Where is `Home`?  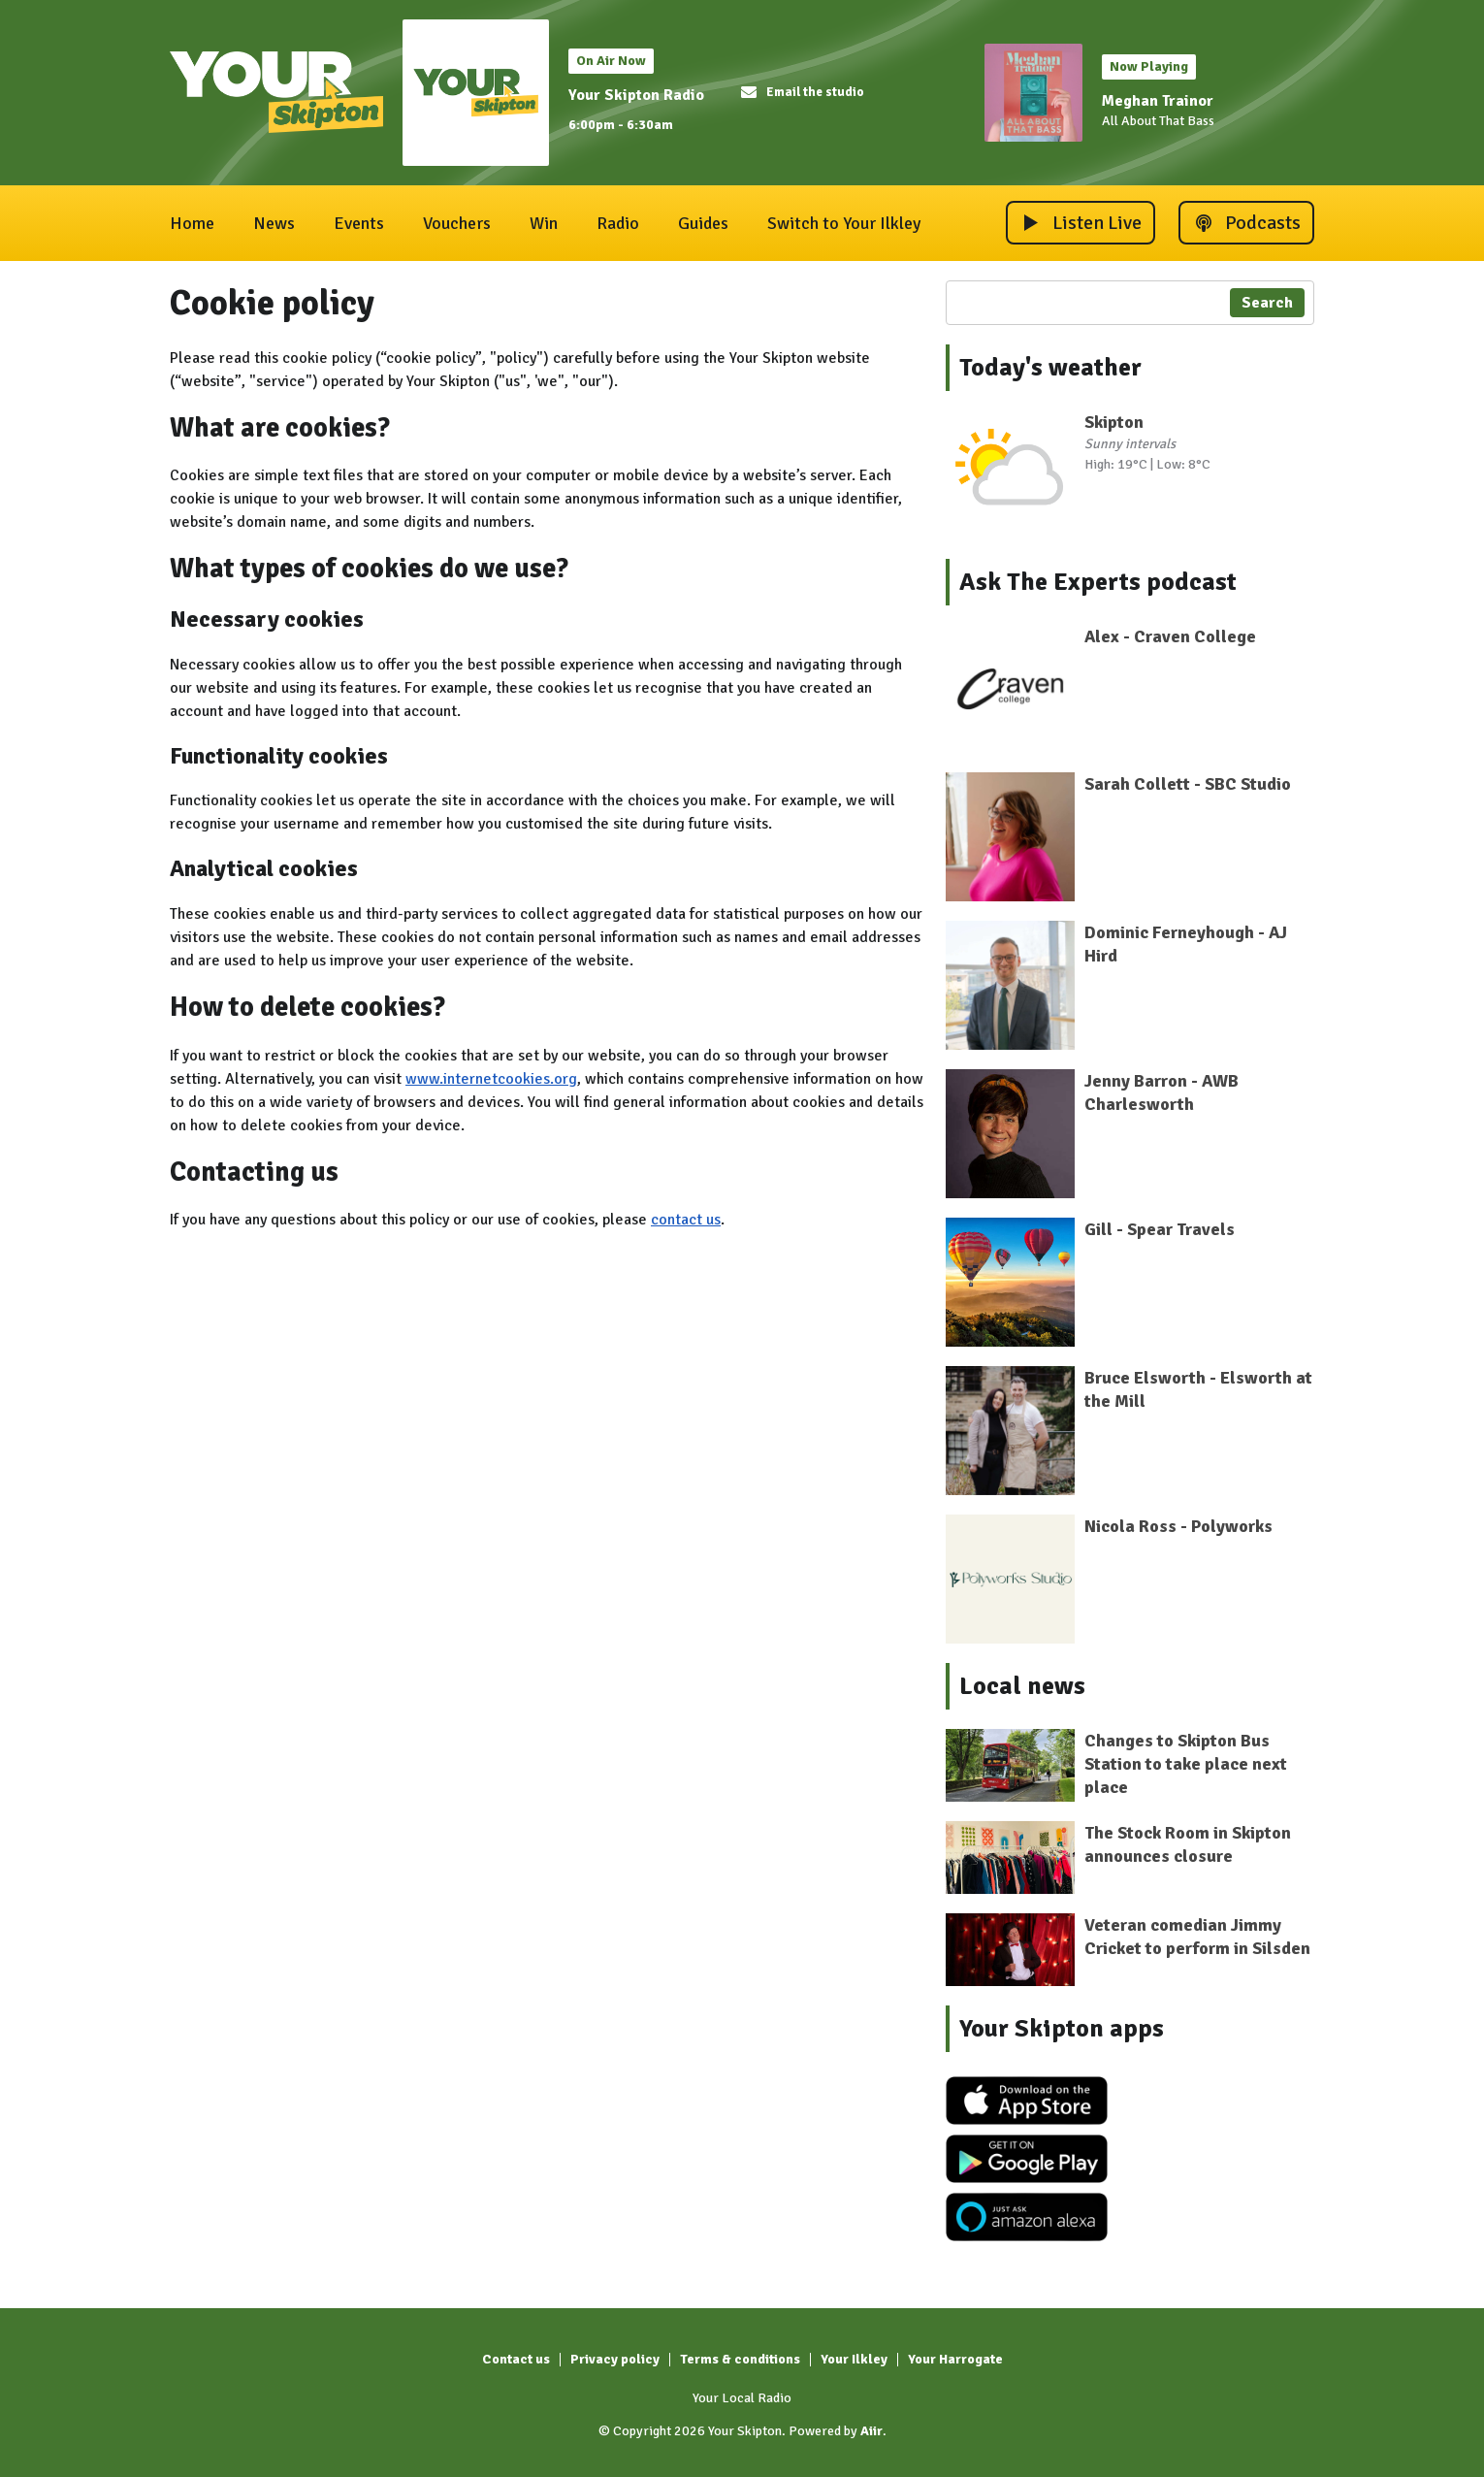
Home is located at coordinates (192, 223).